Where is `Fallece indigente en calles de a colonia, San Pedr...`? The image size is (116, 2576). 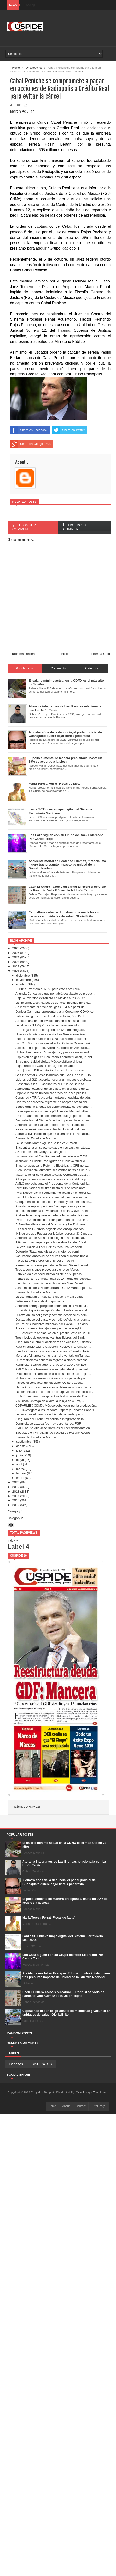 Fallece indigente en calles de a colonia, San Pedr... is located at coordinates (51, 1016).